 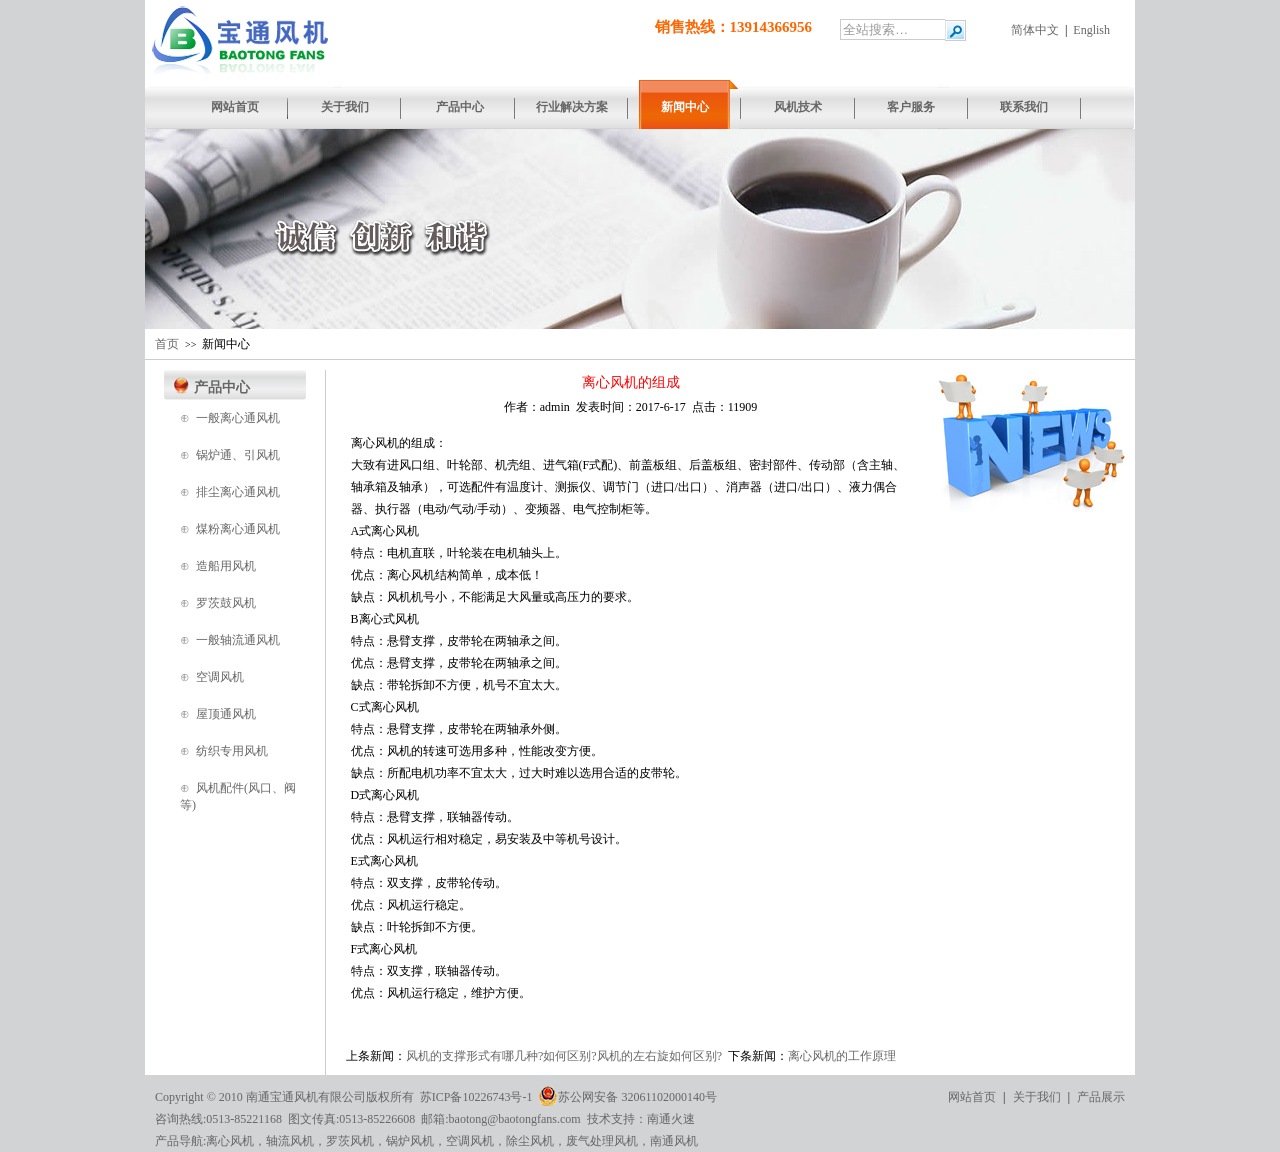 What do you see at coordinates (238, 640) in the screenshot?
I see `一般轴流通风机` at bounding box center [238, 640].